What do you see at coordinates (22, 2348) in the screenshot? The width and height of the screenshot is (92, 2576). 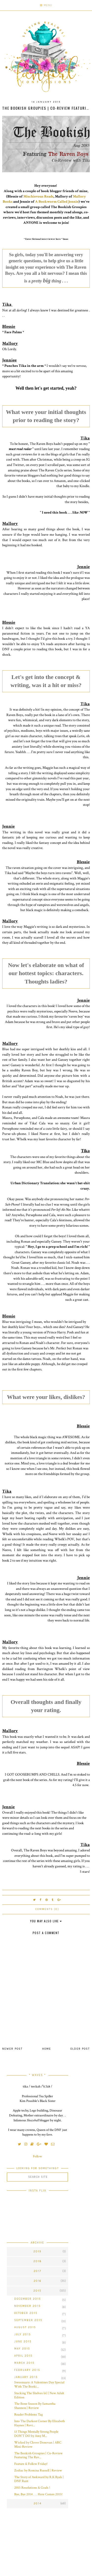 I see `May 2015` at bounding box center [22, 2348].